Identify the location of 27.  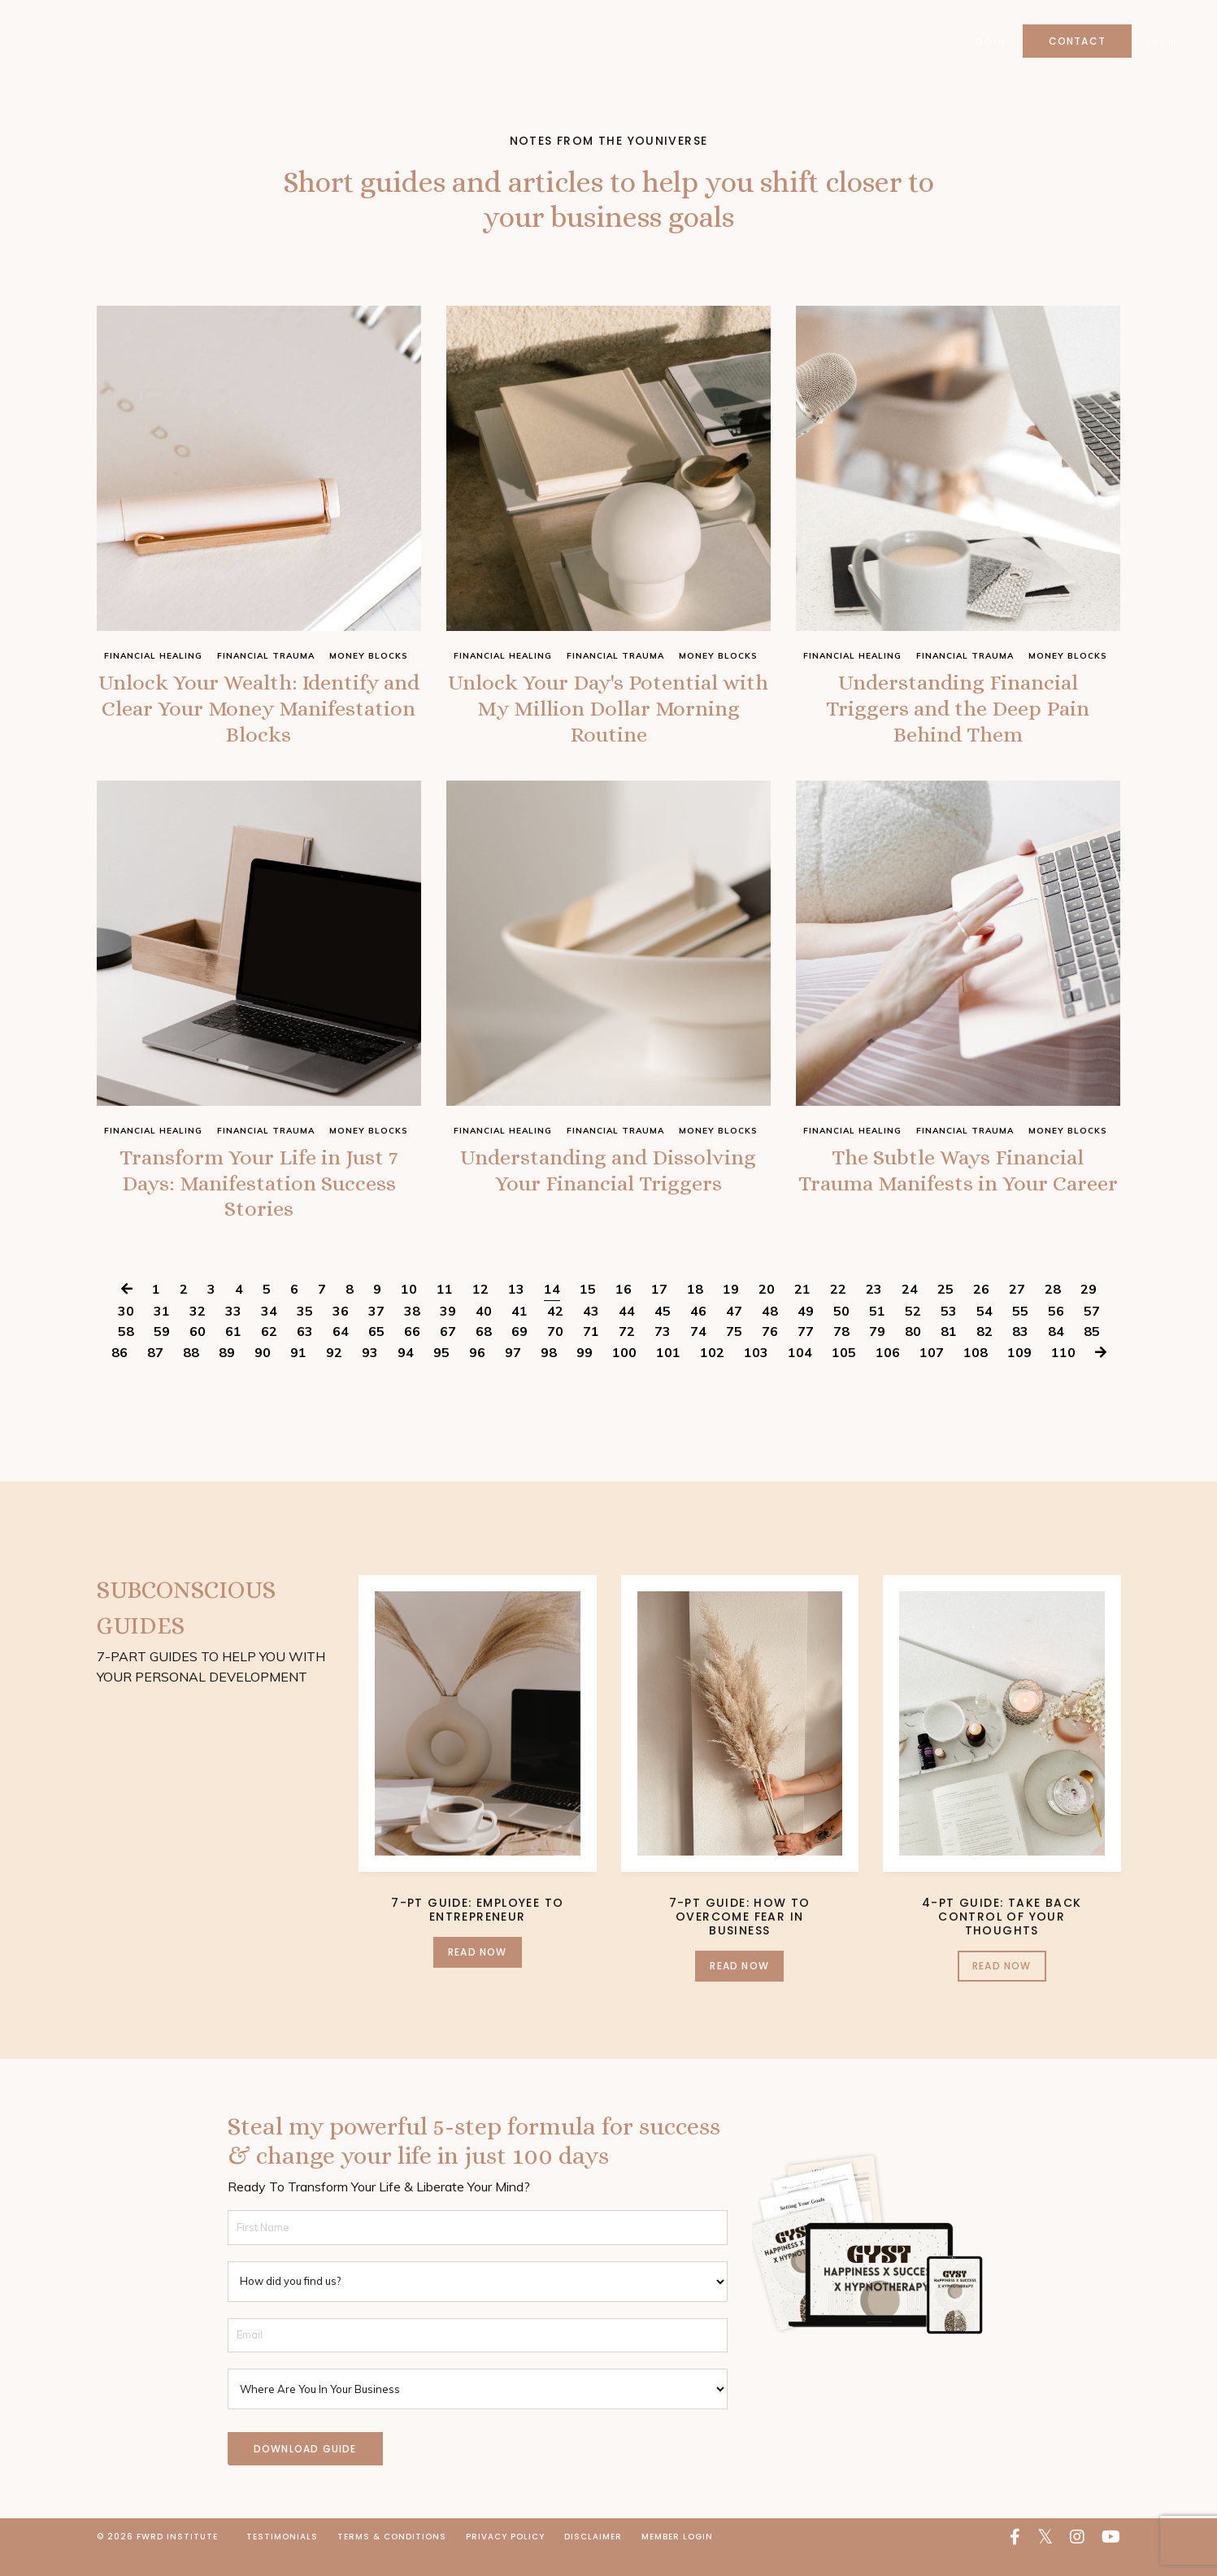
(1017, 1309).